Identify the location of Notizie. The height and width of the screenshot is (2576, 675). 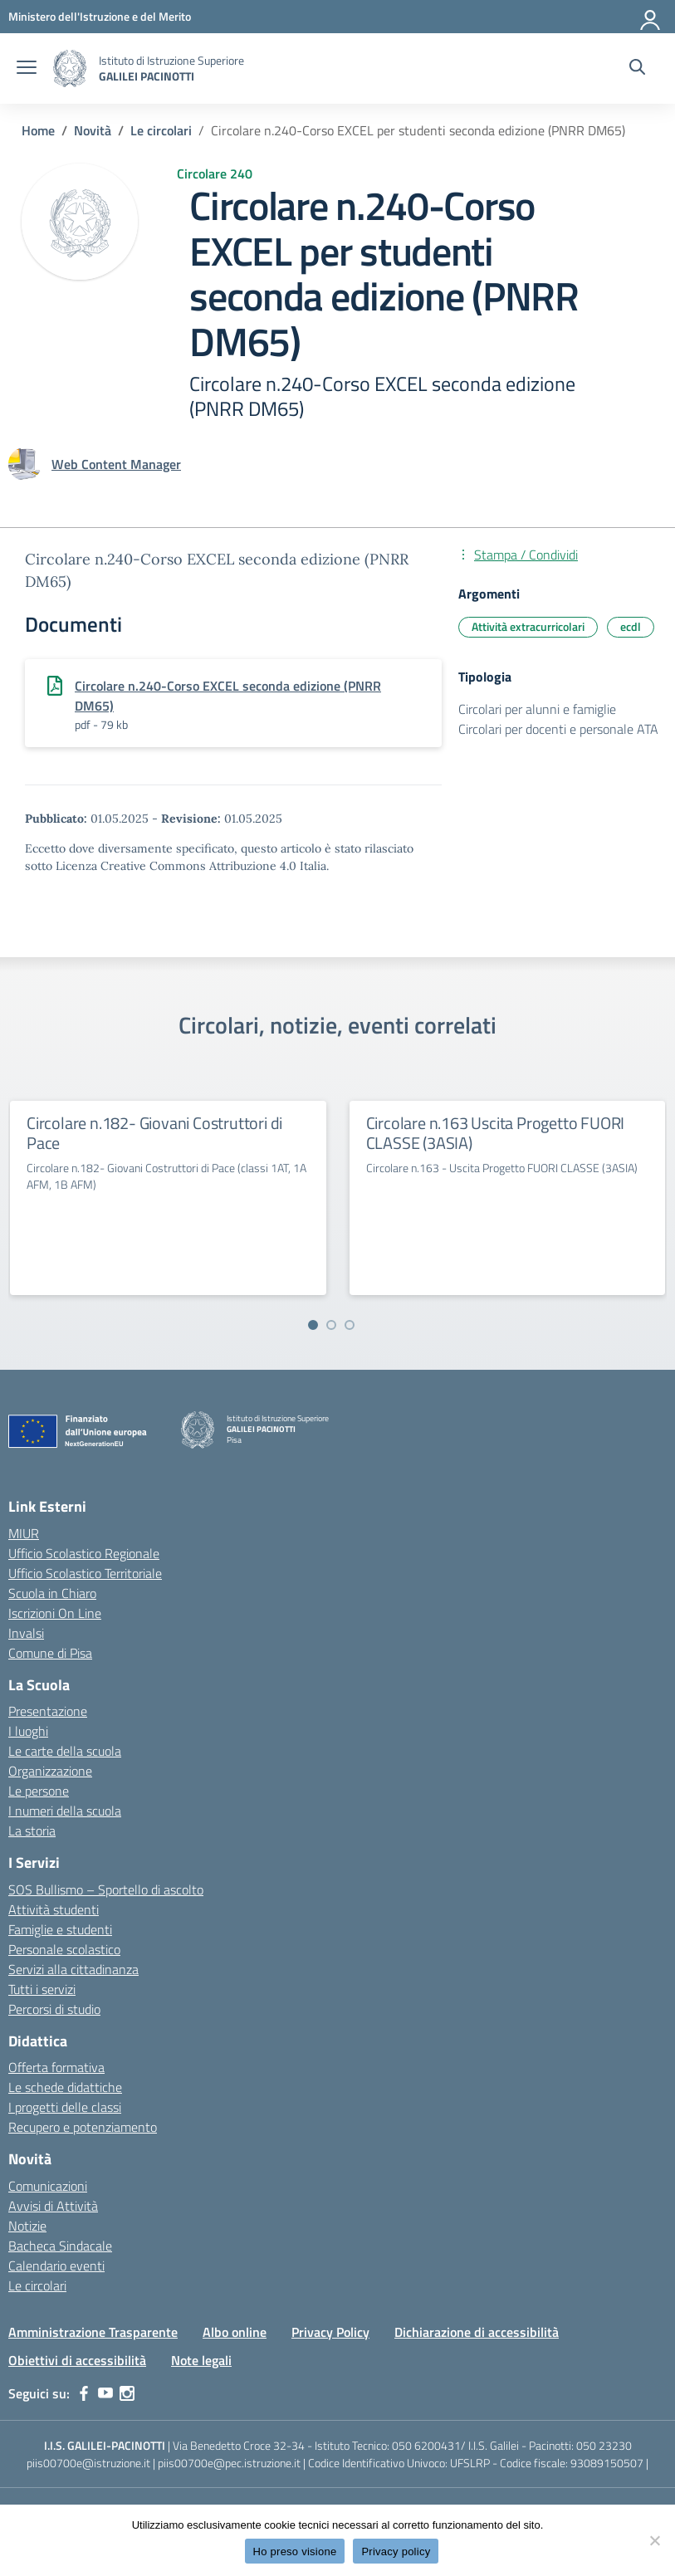
(27, 2226).